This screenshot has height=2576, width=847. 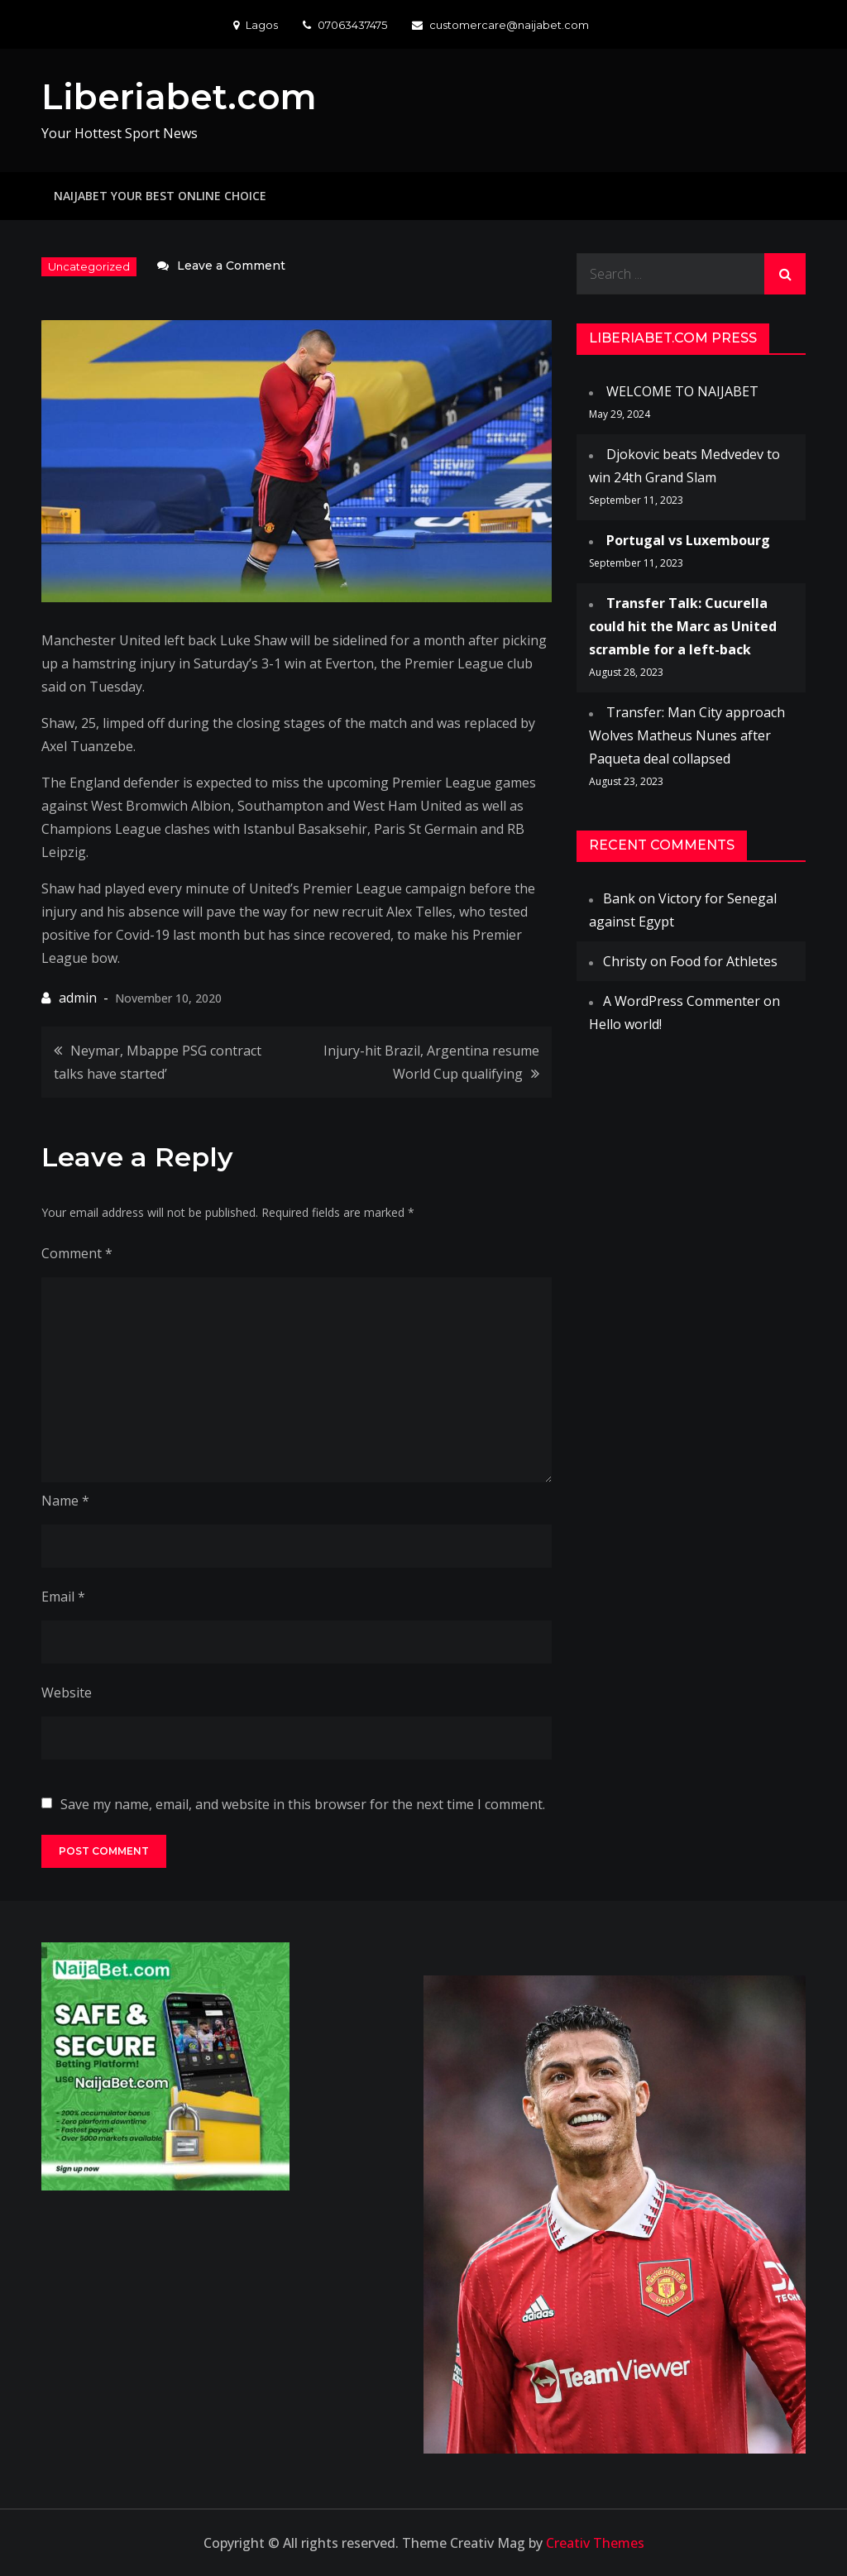 I want to click on Comment, so click(x=76, y=1253).